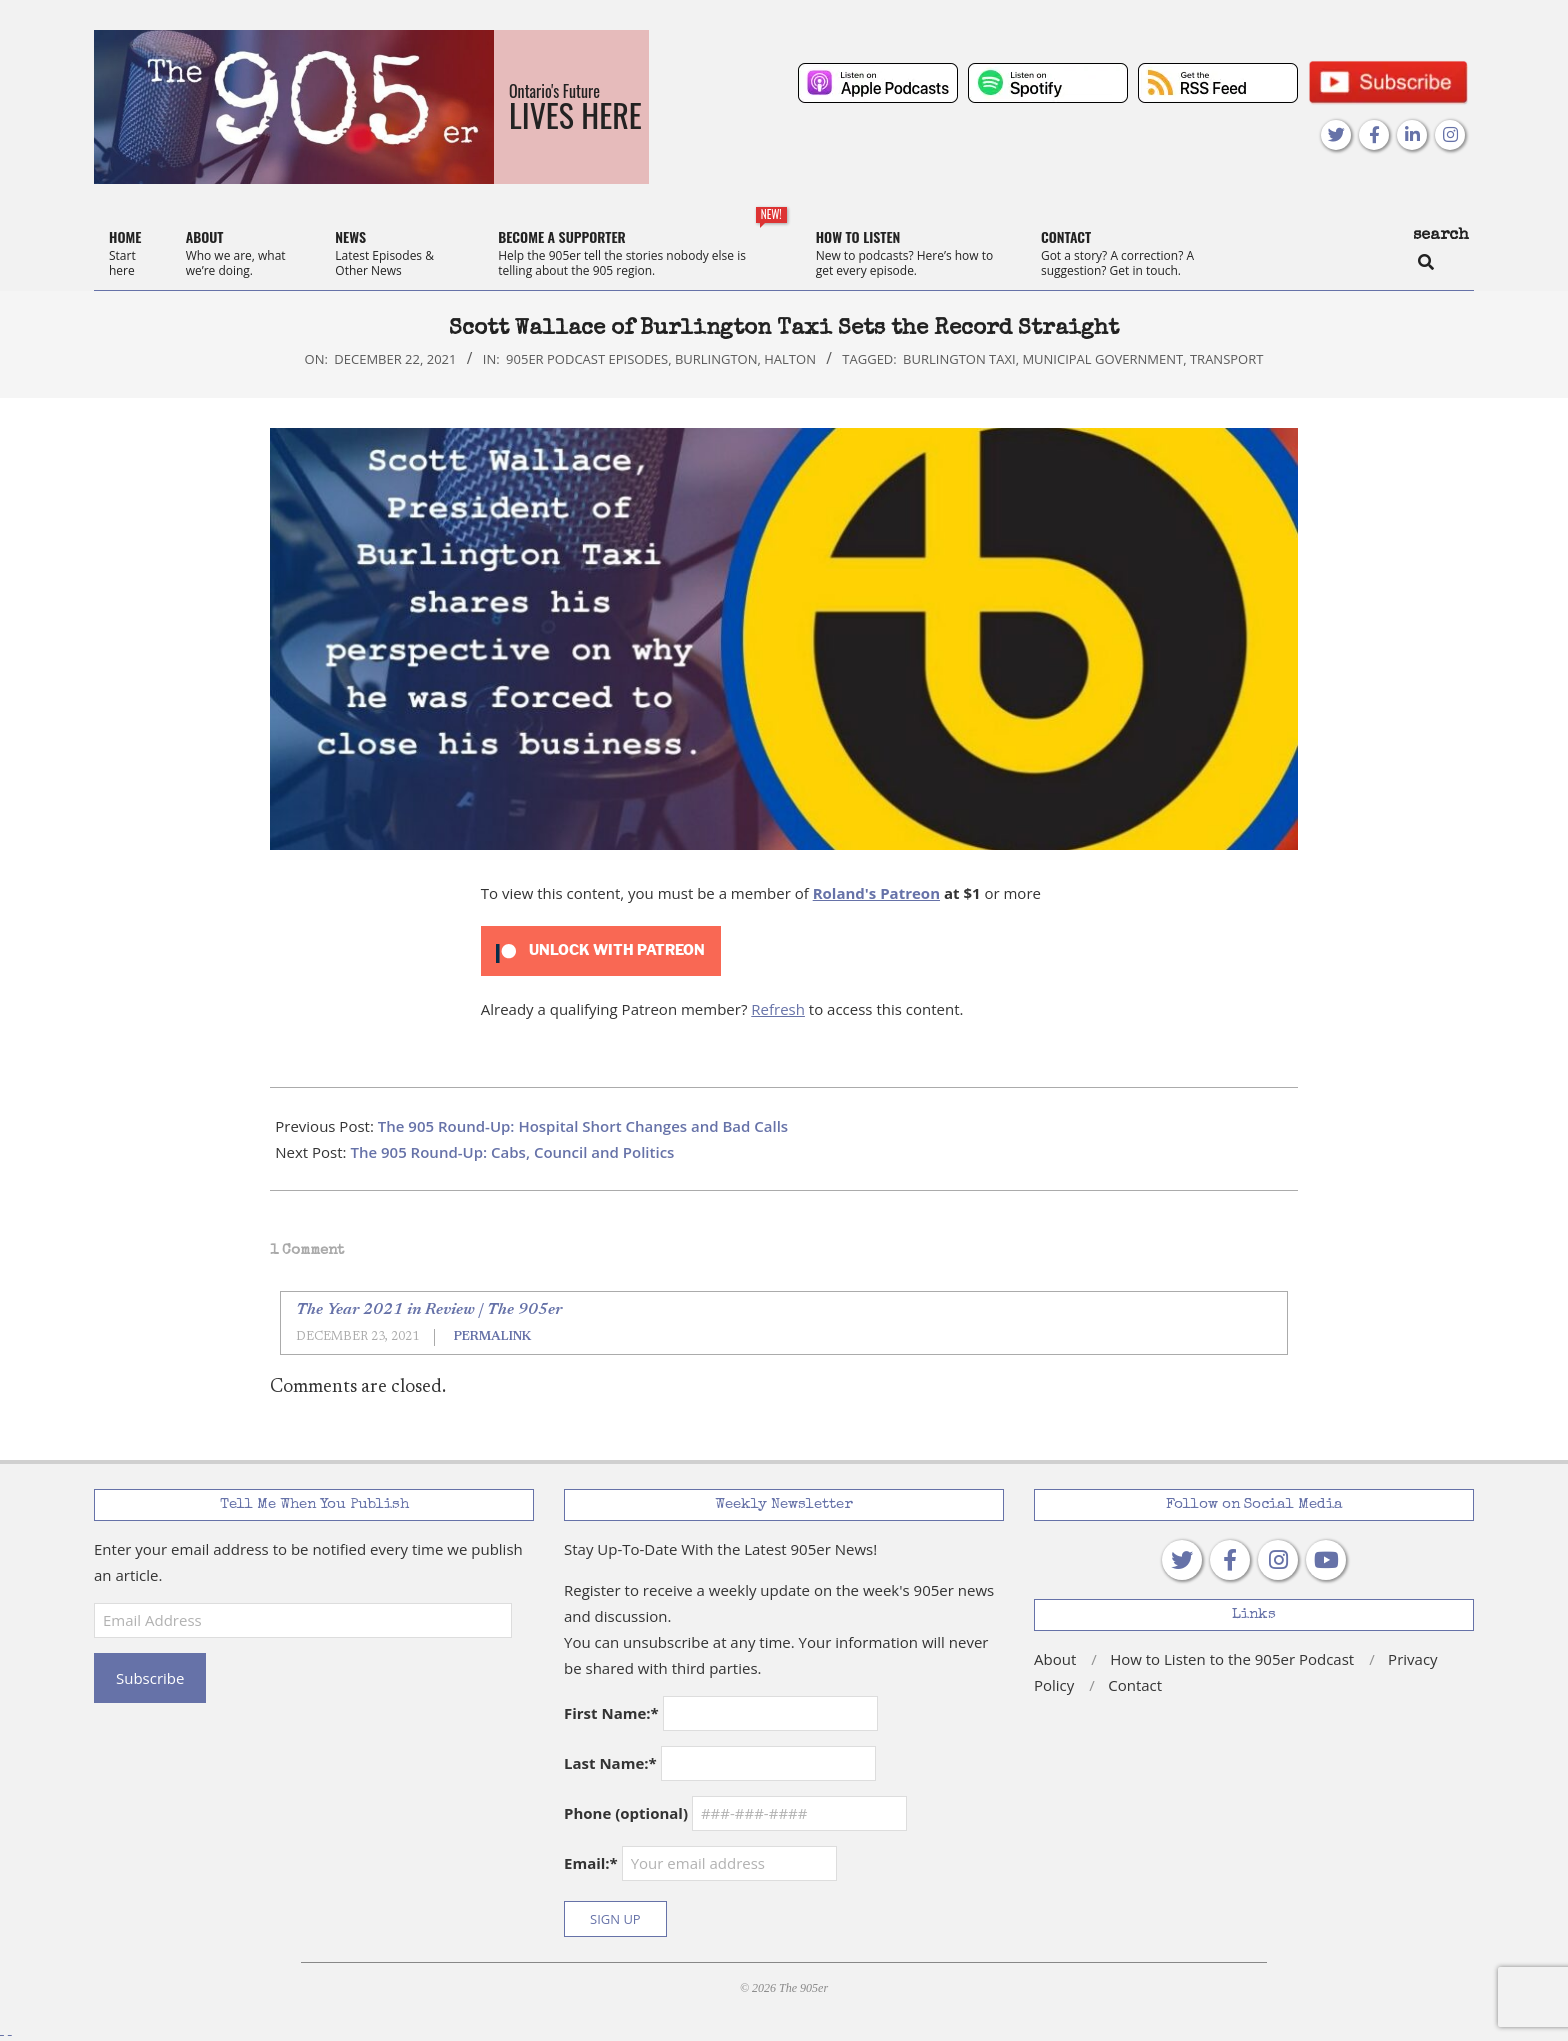 The width and height of the screenshot is (1568, 2041). Describe the element at coordinates (876, 893) in the screenshot. I see `Roland's Patreon` at that location.